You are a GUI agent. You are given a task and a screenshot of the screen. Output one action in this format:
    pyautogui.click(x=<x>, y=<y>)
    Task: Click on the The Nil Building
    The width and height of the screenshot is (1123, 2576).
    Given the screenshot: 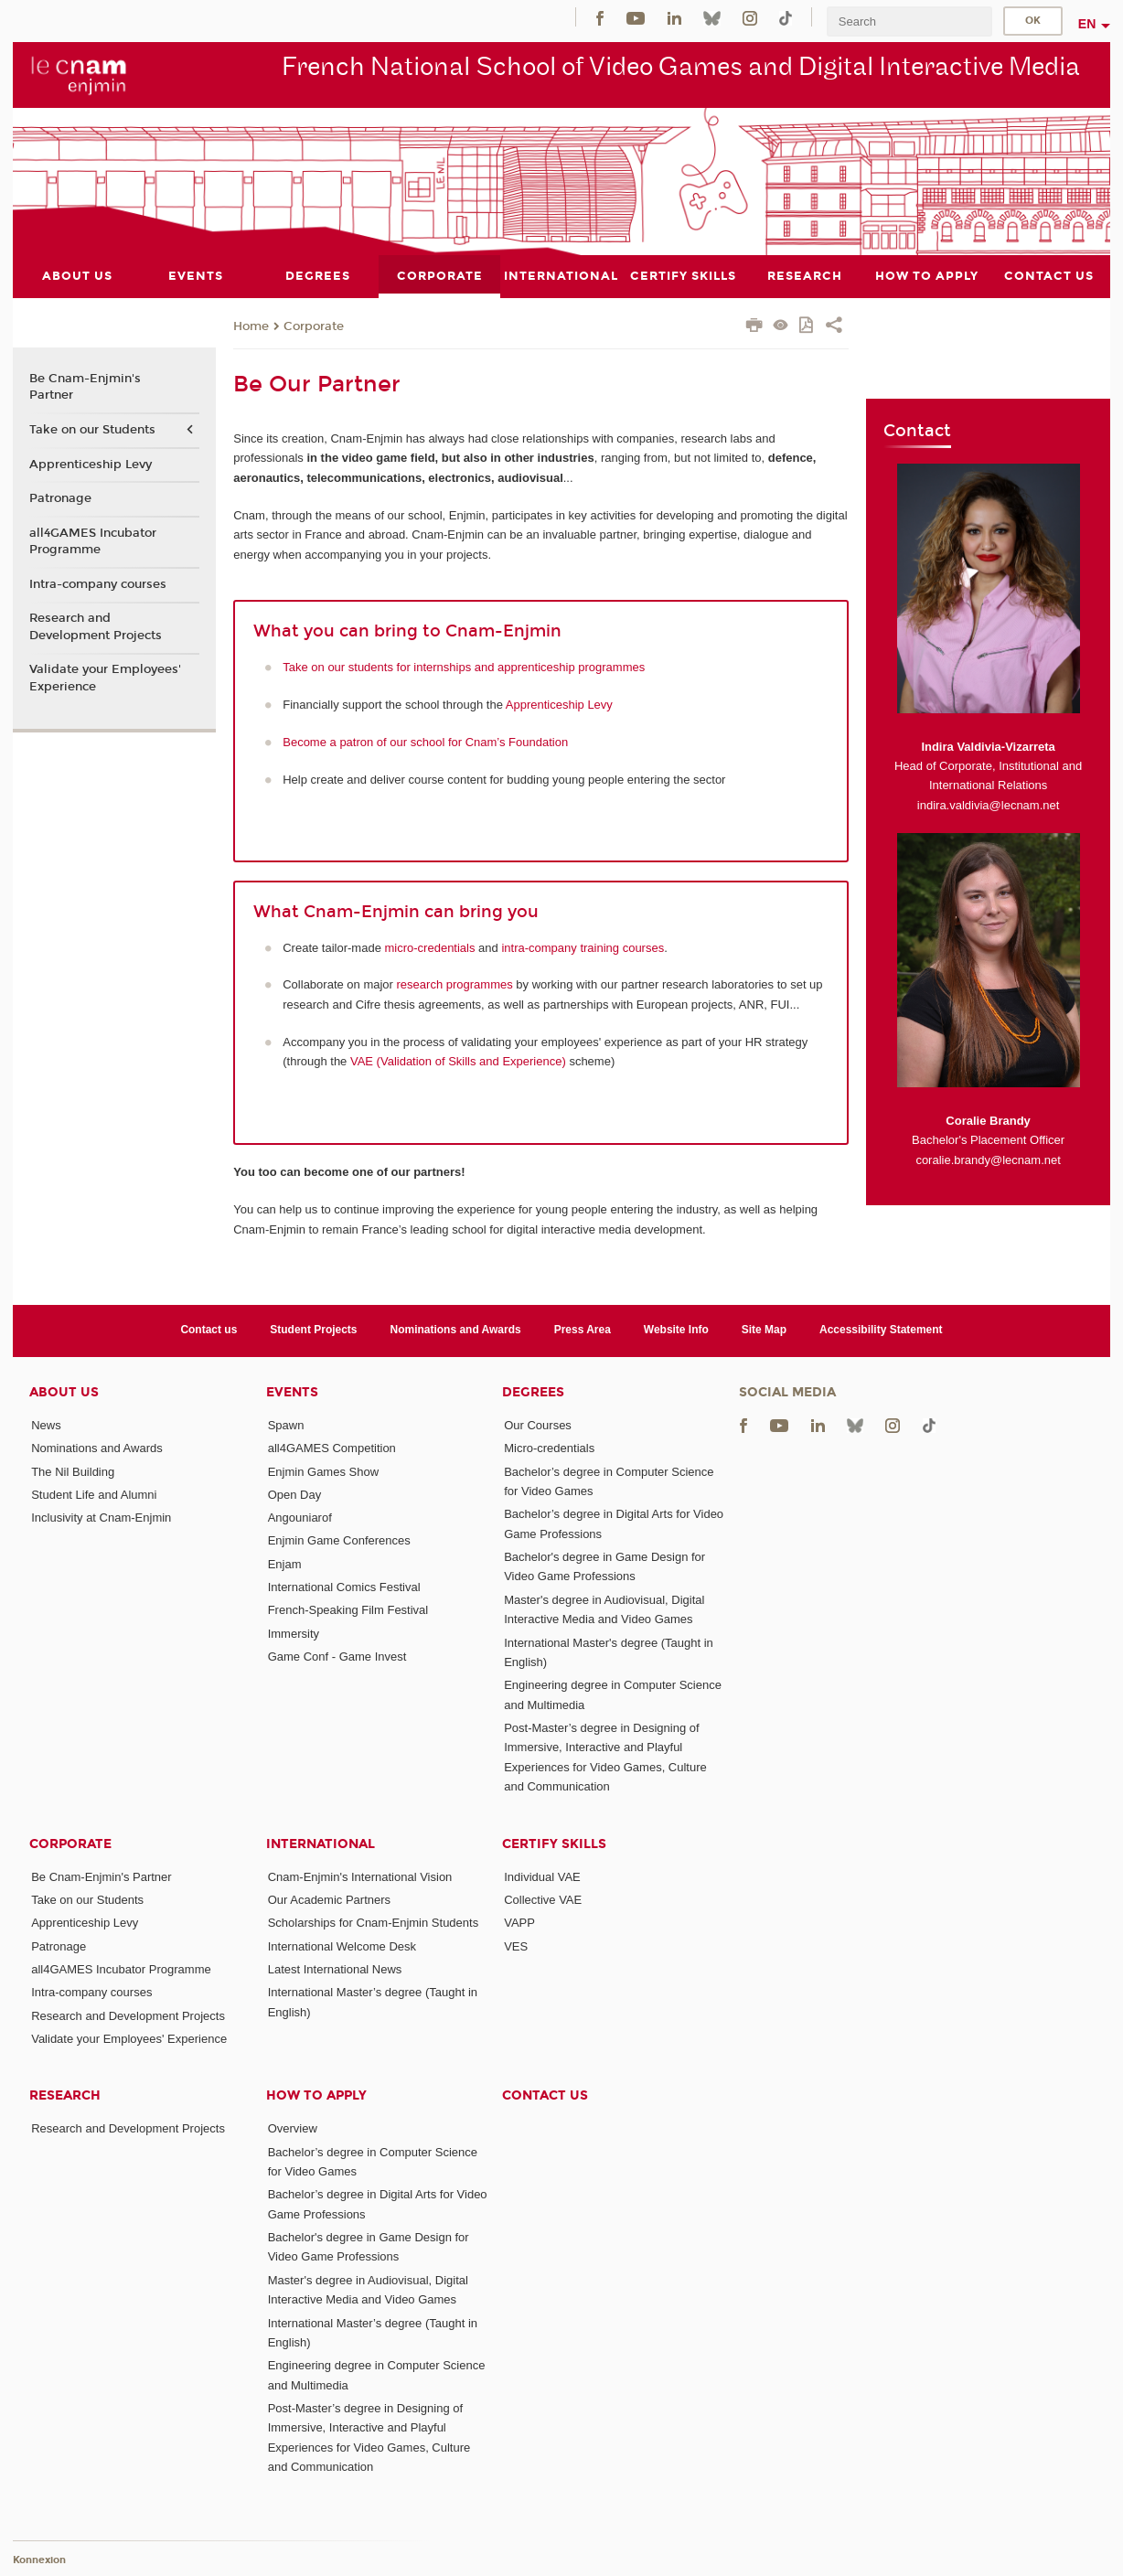 What is the action you would take?
    pyautogui.click(x=72, y=1471)
    